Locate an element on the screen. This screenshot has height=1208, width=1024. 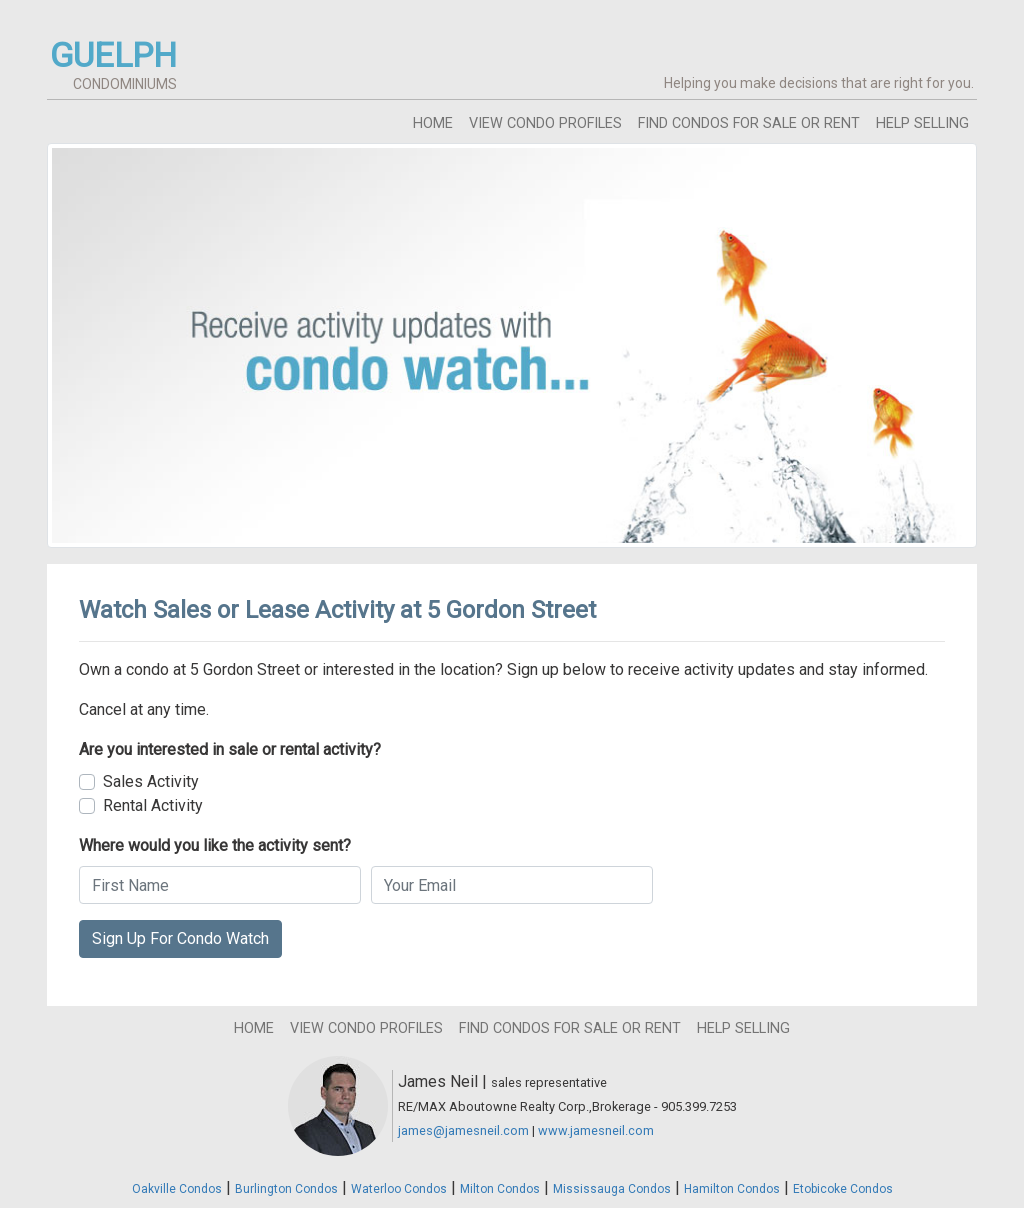
find condos for sale or rent is located at coordinates (749, 123).